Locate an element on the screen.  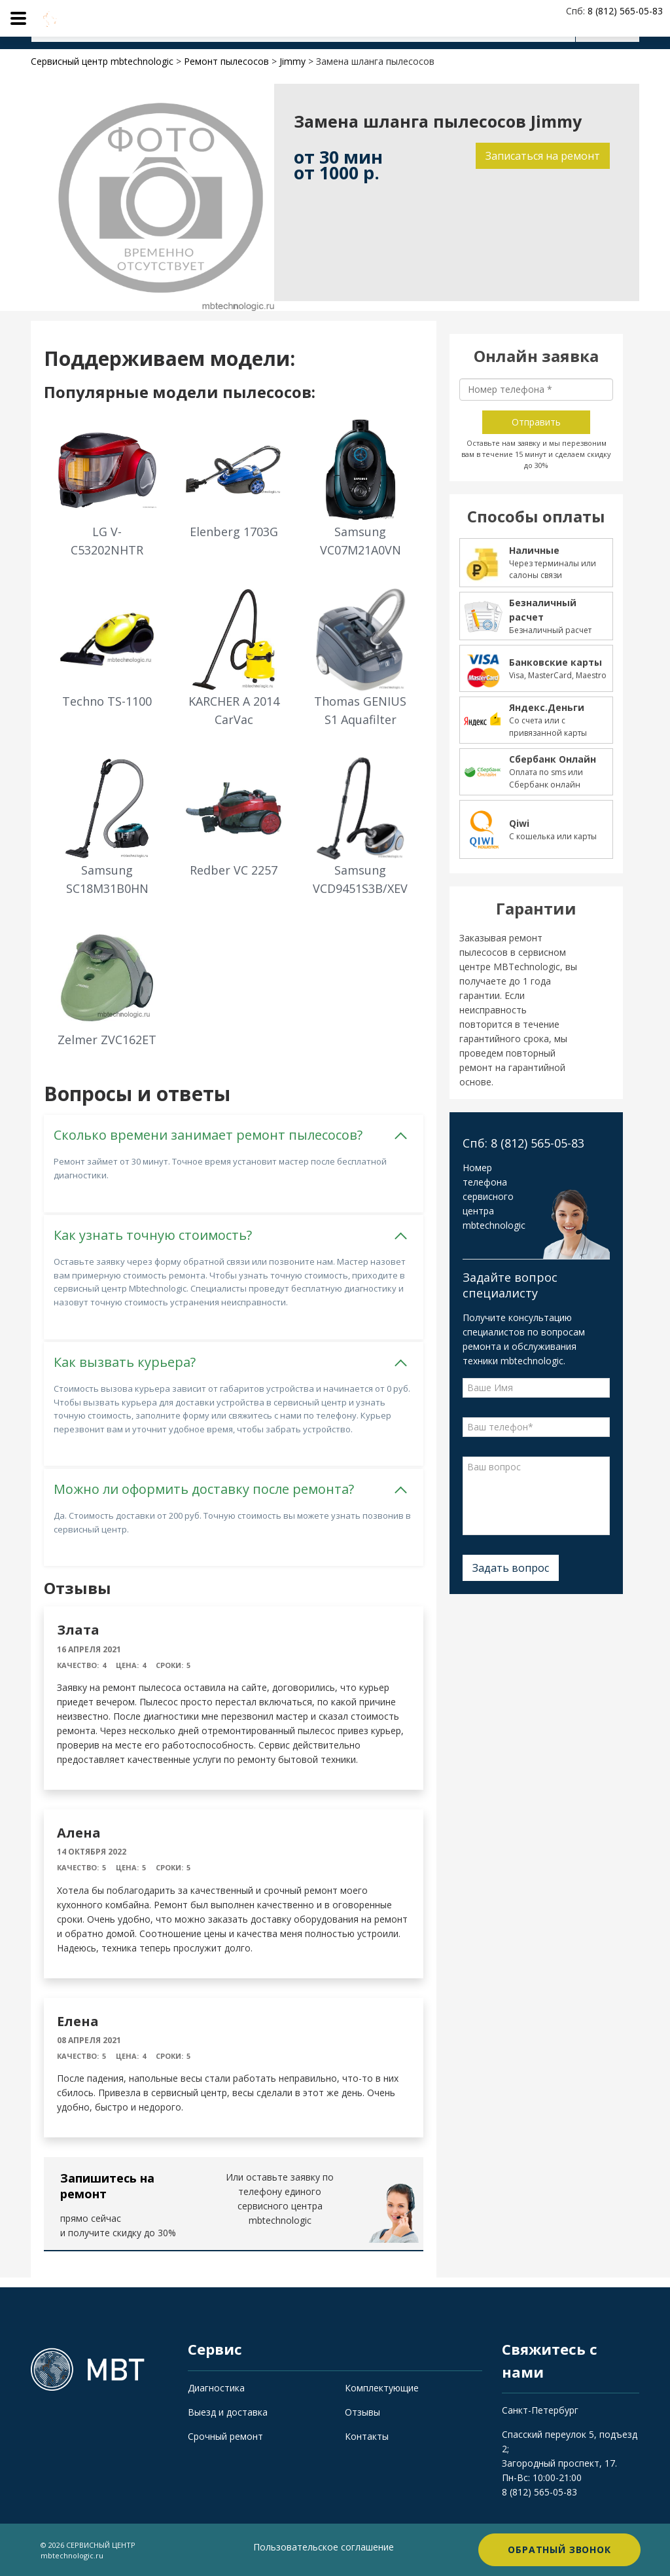
Записаться на ремонт is located at coordinates (542, 156).